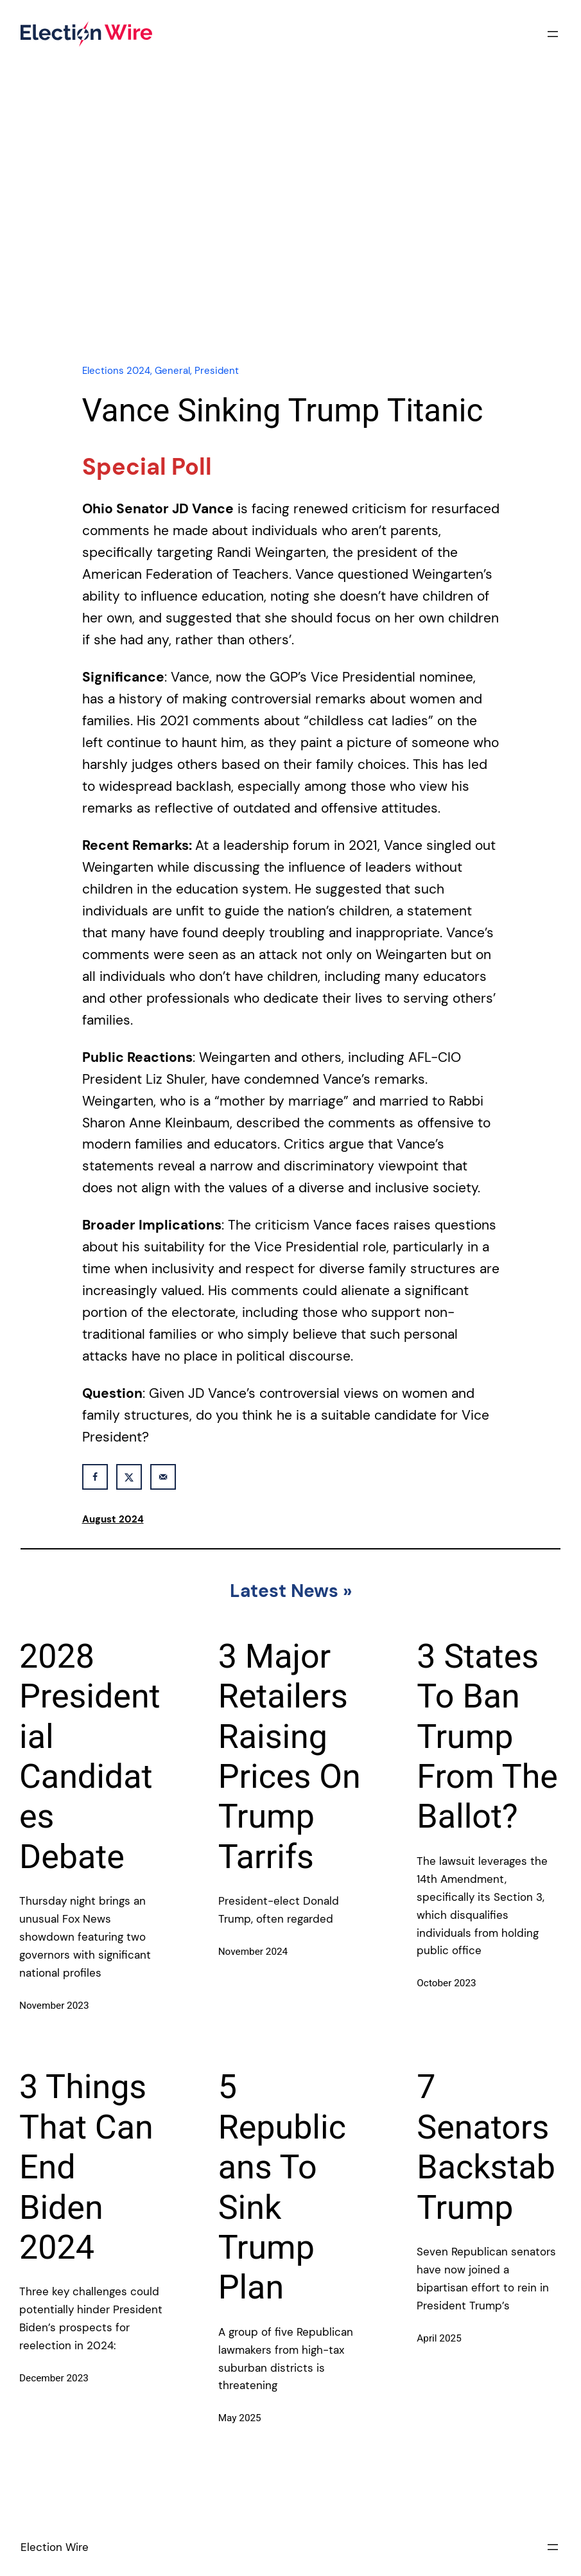 The height and width of the screenshot is (2576, 581). Describe the element at coordinates (217, 370) in the screenshot. I see `President` at that location.